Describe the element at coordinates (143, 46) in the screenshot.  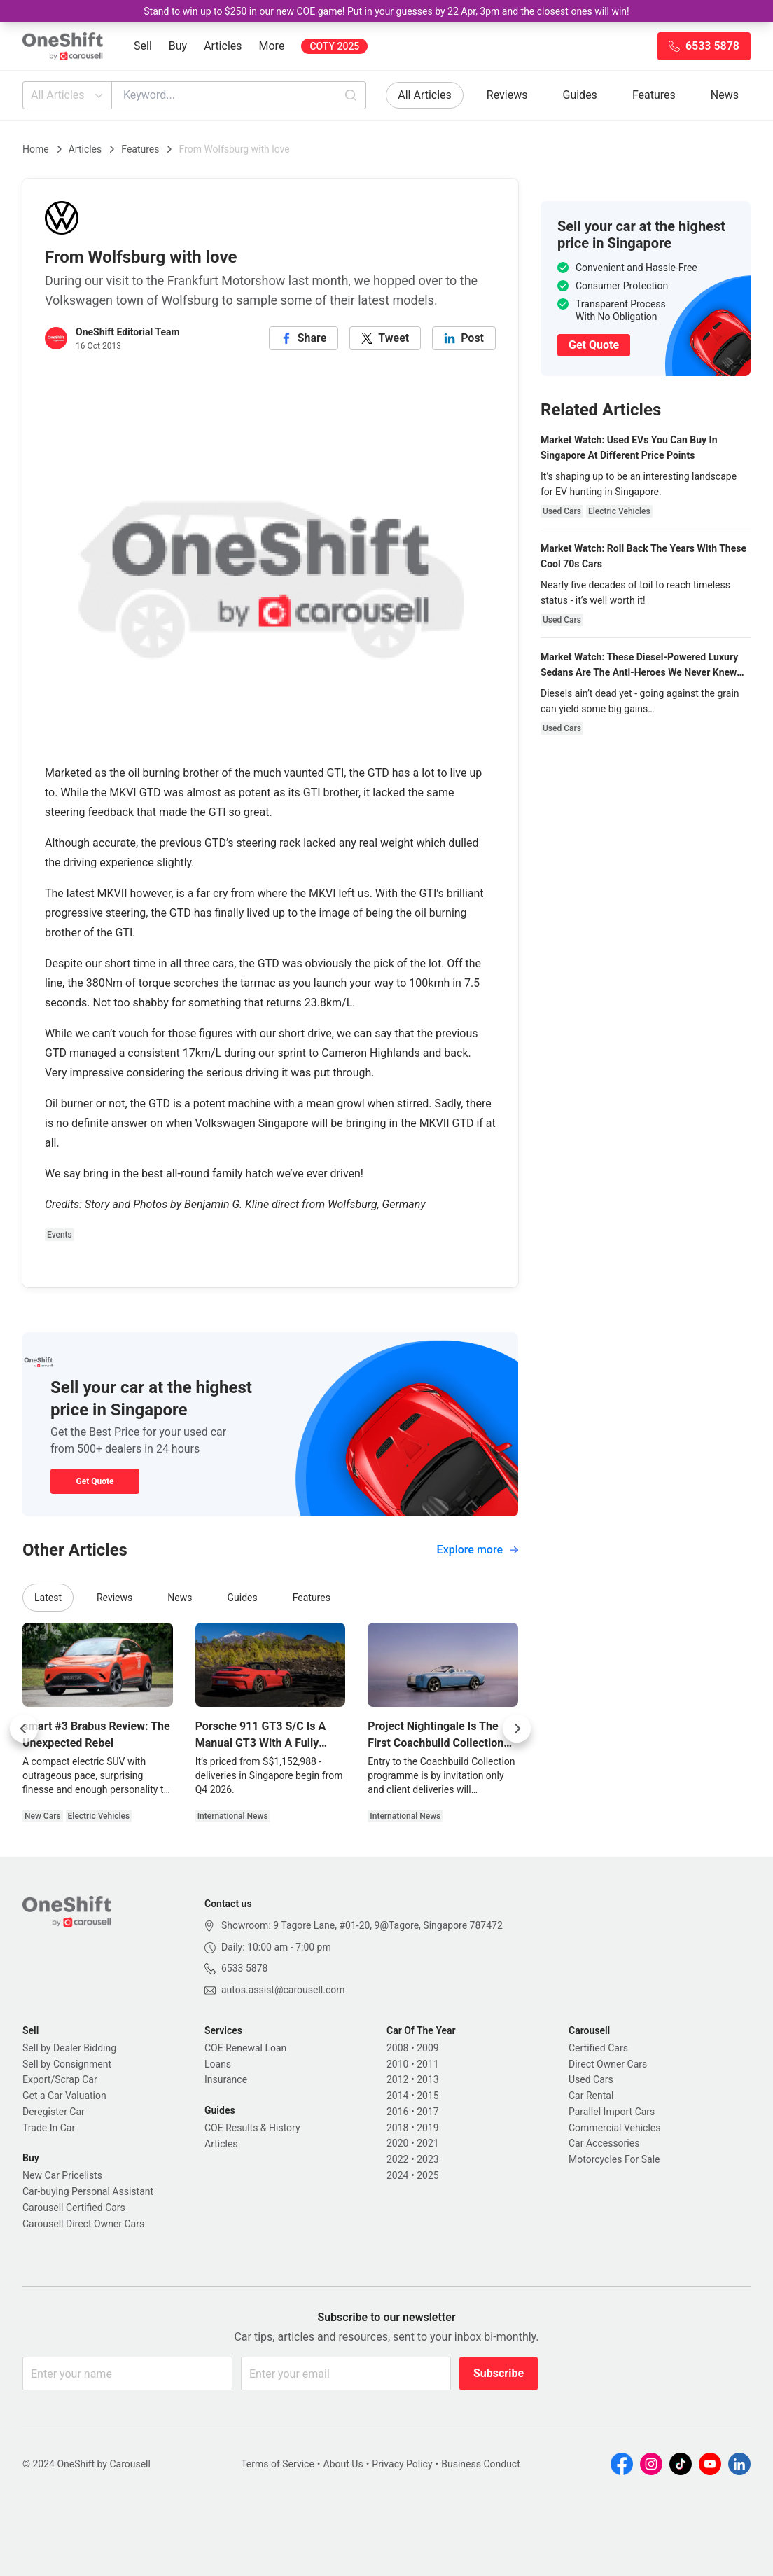
I see `Sell` at that location.